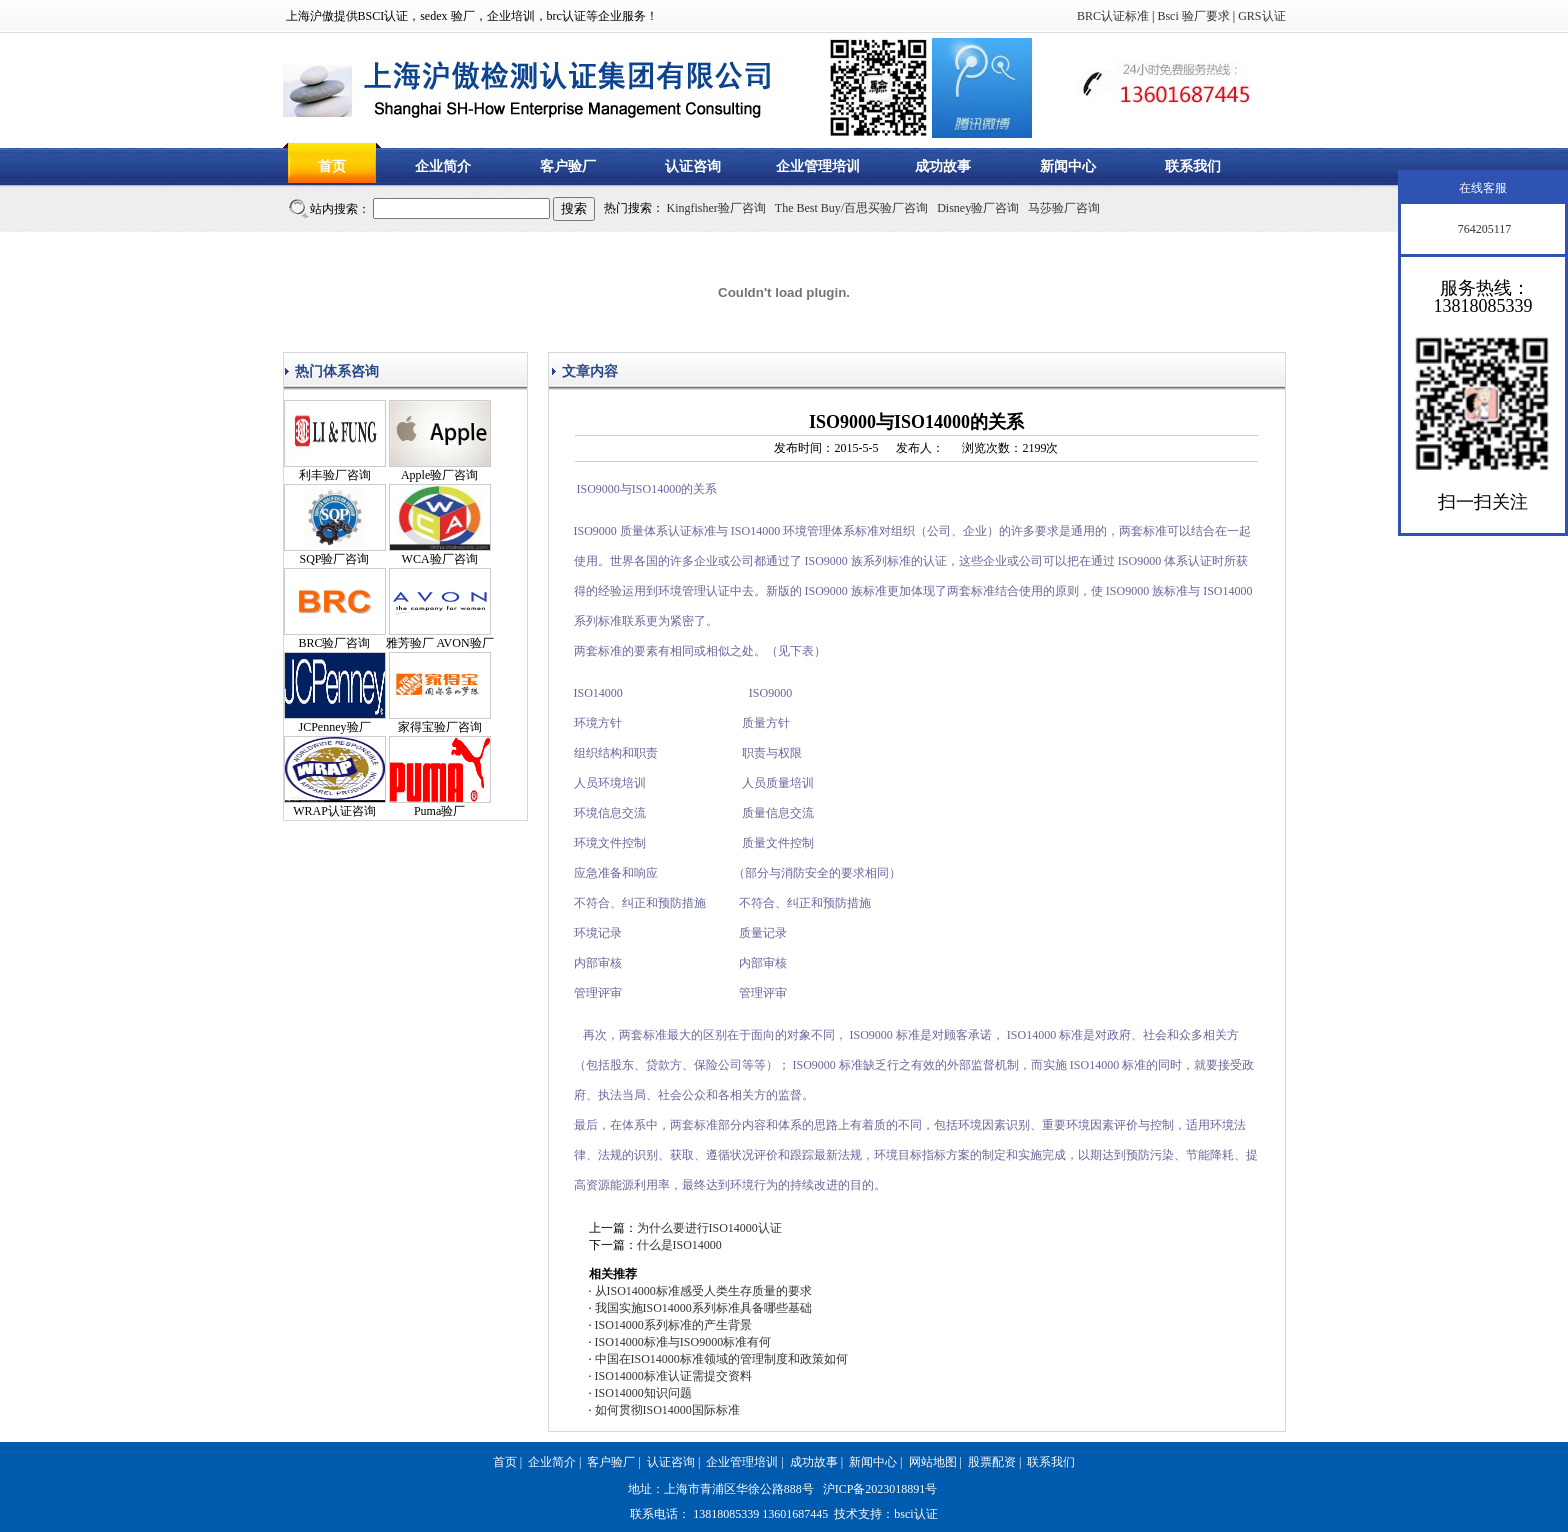 The width and height of the screenshot is (1568, 1532). Describe the element at coordinates (992, 1462) in the screenshot. I see `股票配资` at that location.